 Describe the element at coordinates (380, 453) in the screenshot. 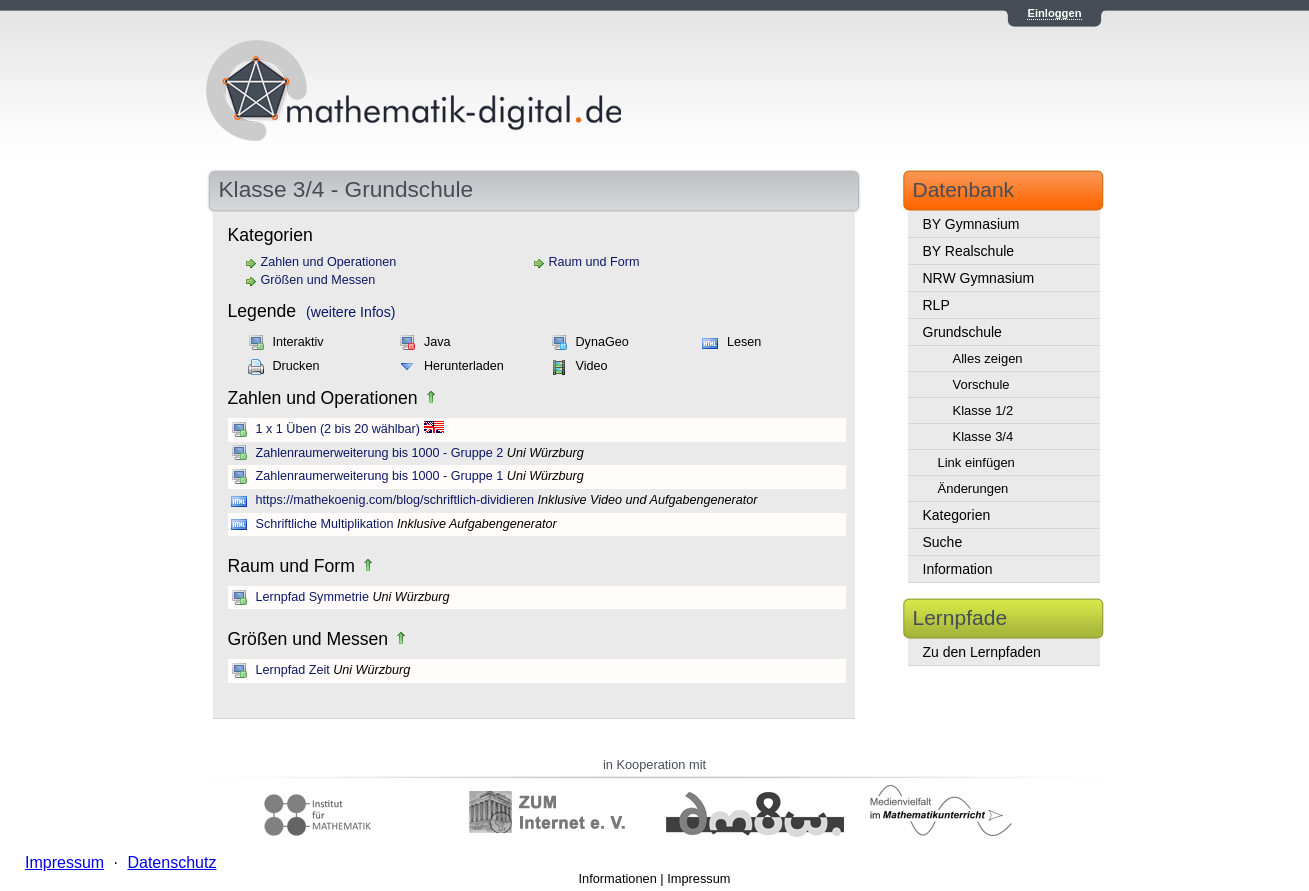

I see `Zahlenraumerweiterung bis 1000 - Gruppe 2` at that location.